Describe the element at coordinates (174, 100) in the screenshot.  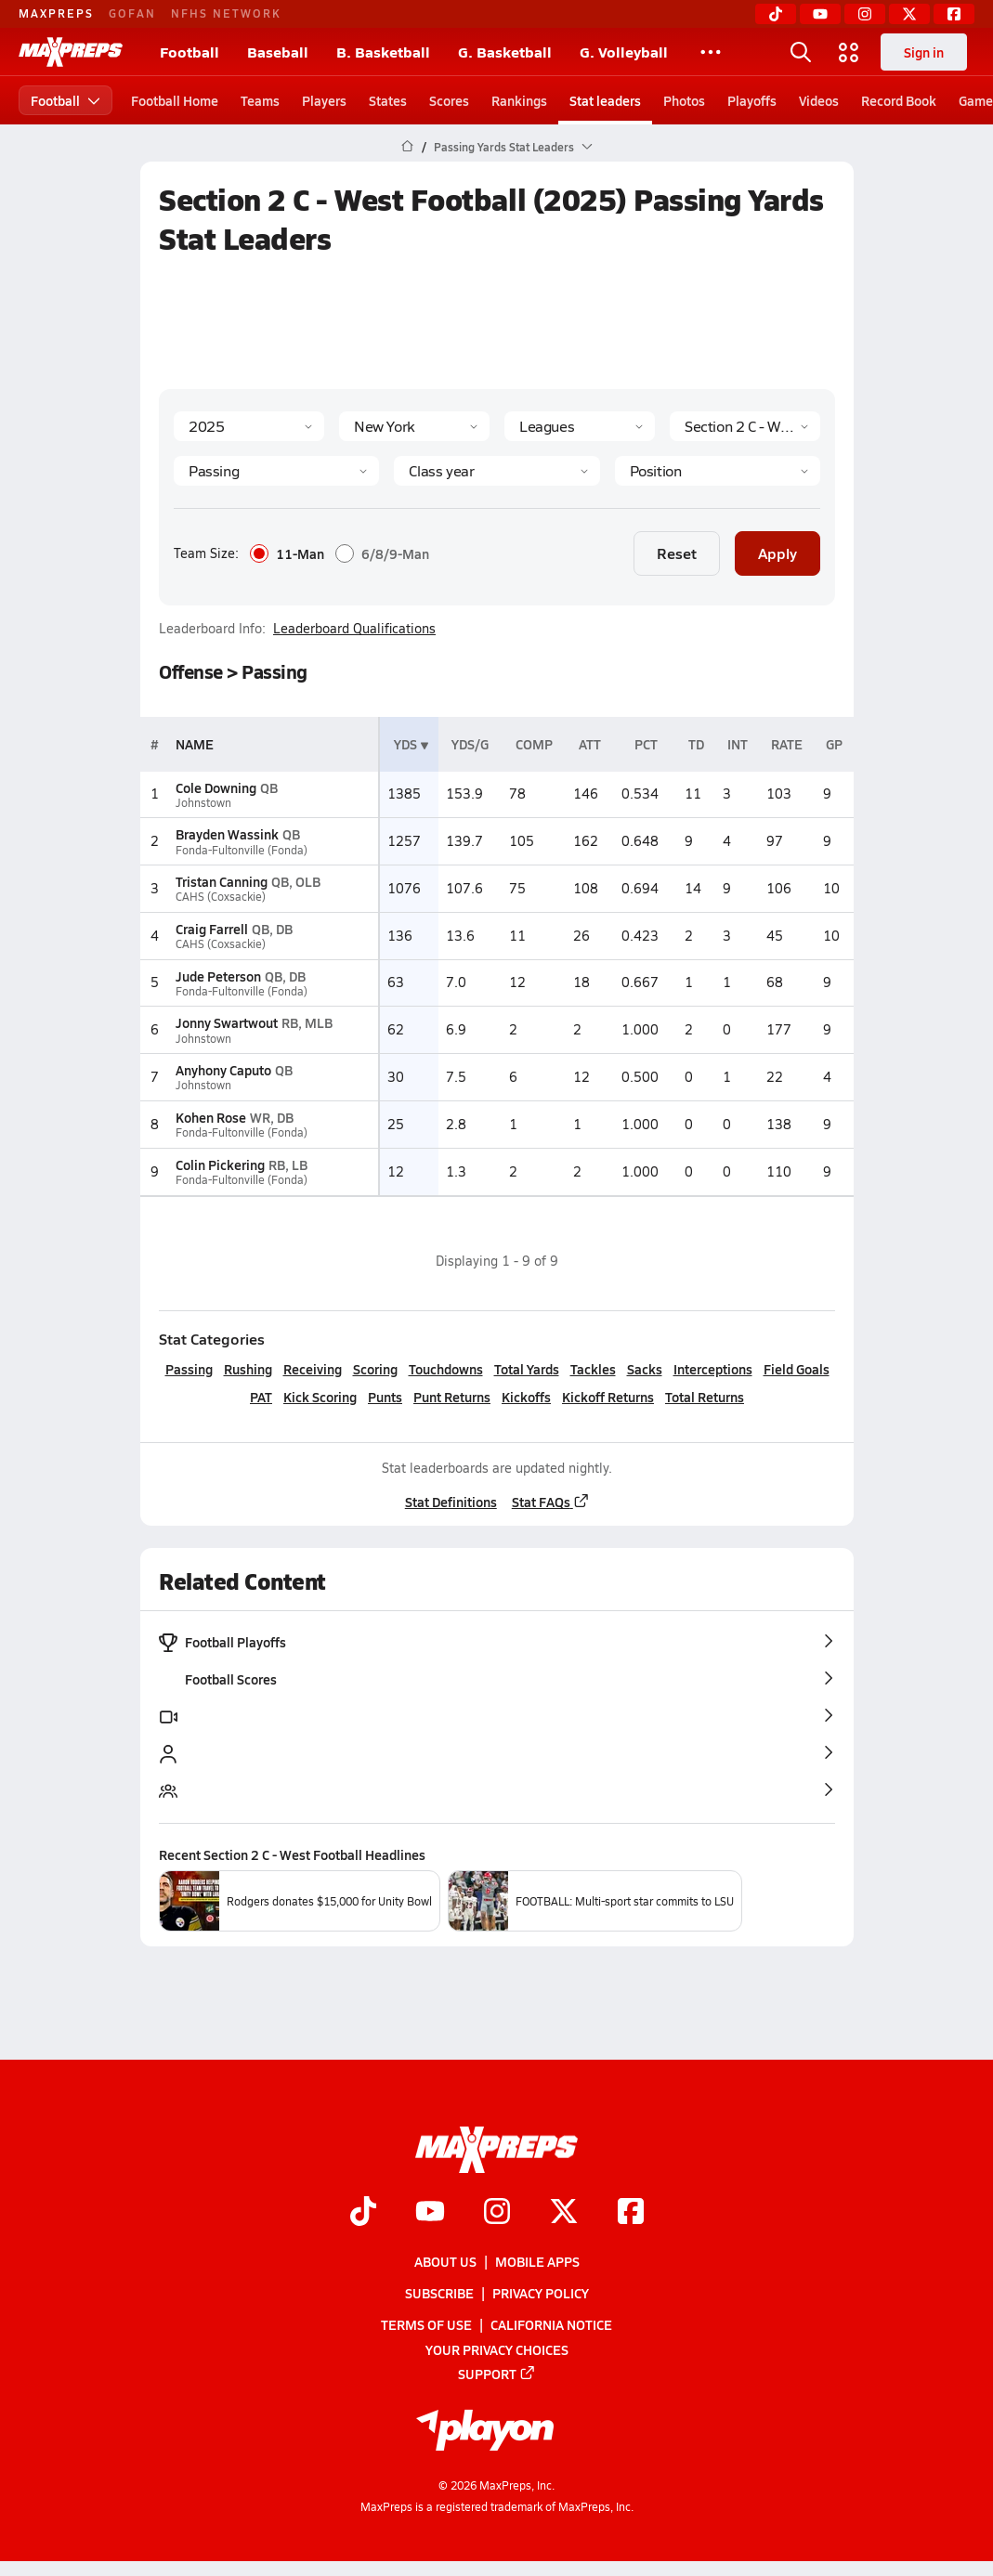
I see `Football Home` at that location.